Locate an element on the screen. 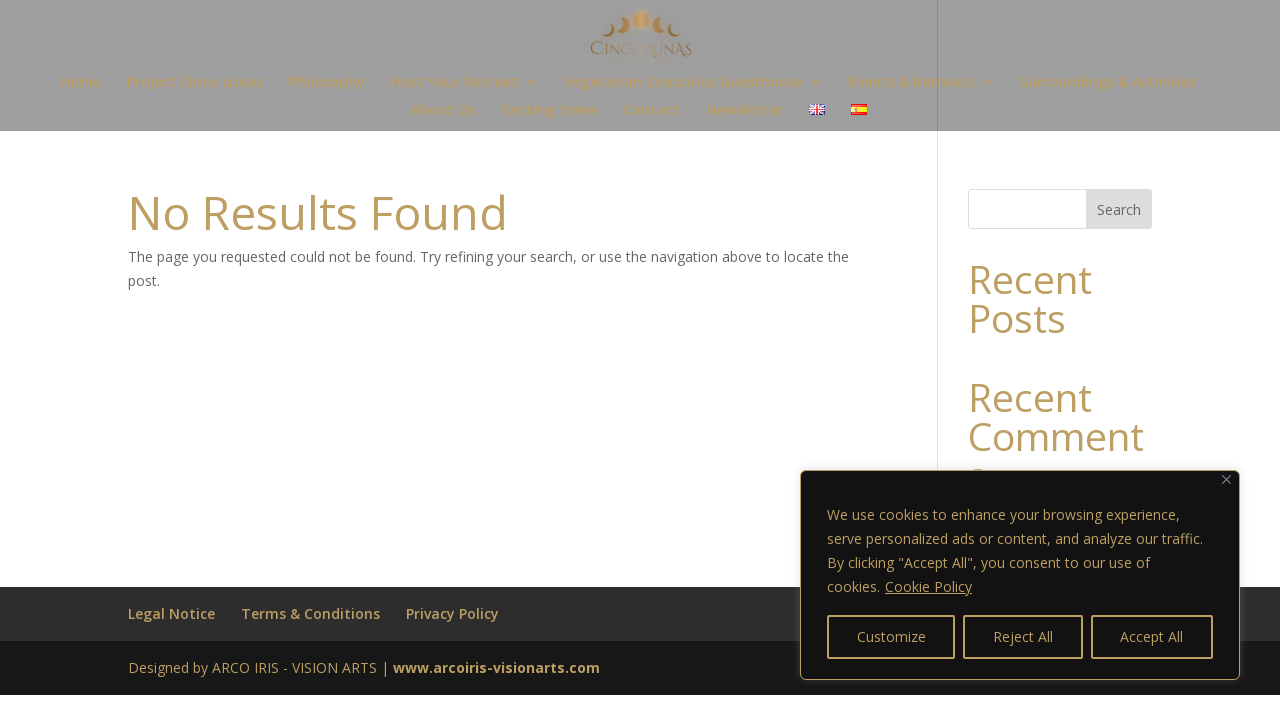 This screenshot has width=1280, height=720. Host Your Retreat is located at coordinates (454, 83).